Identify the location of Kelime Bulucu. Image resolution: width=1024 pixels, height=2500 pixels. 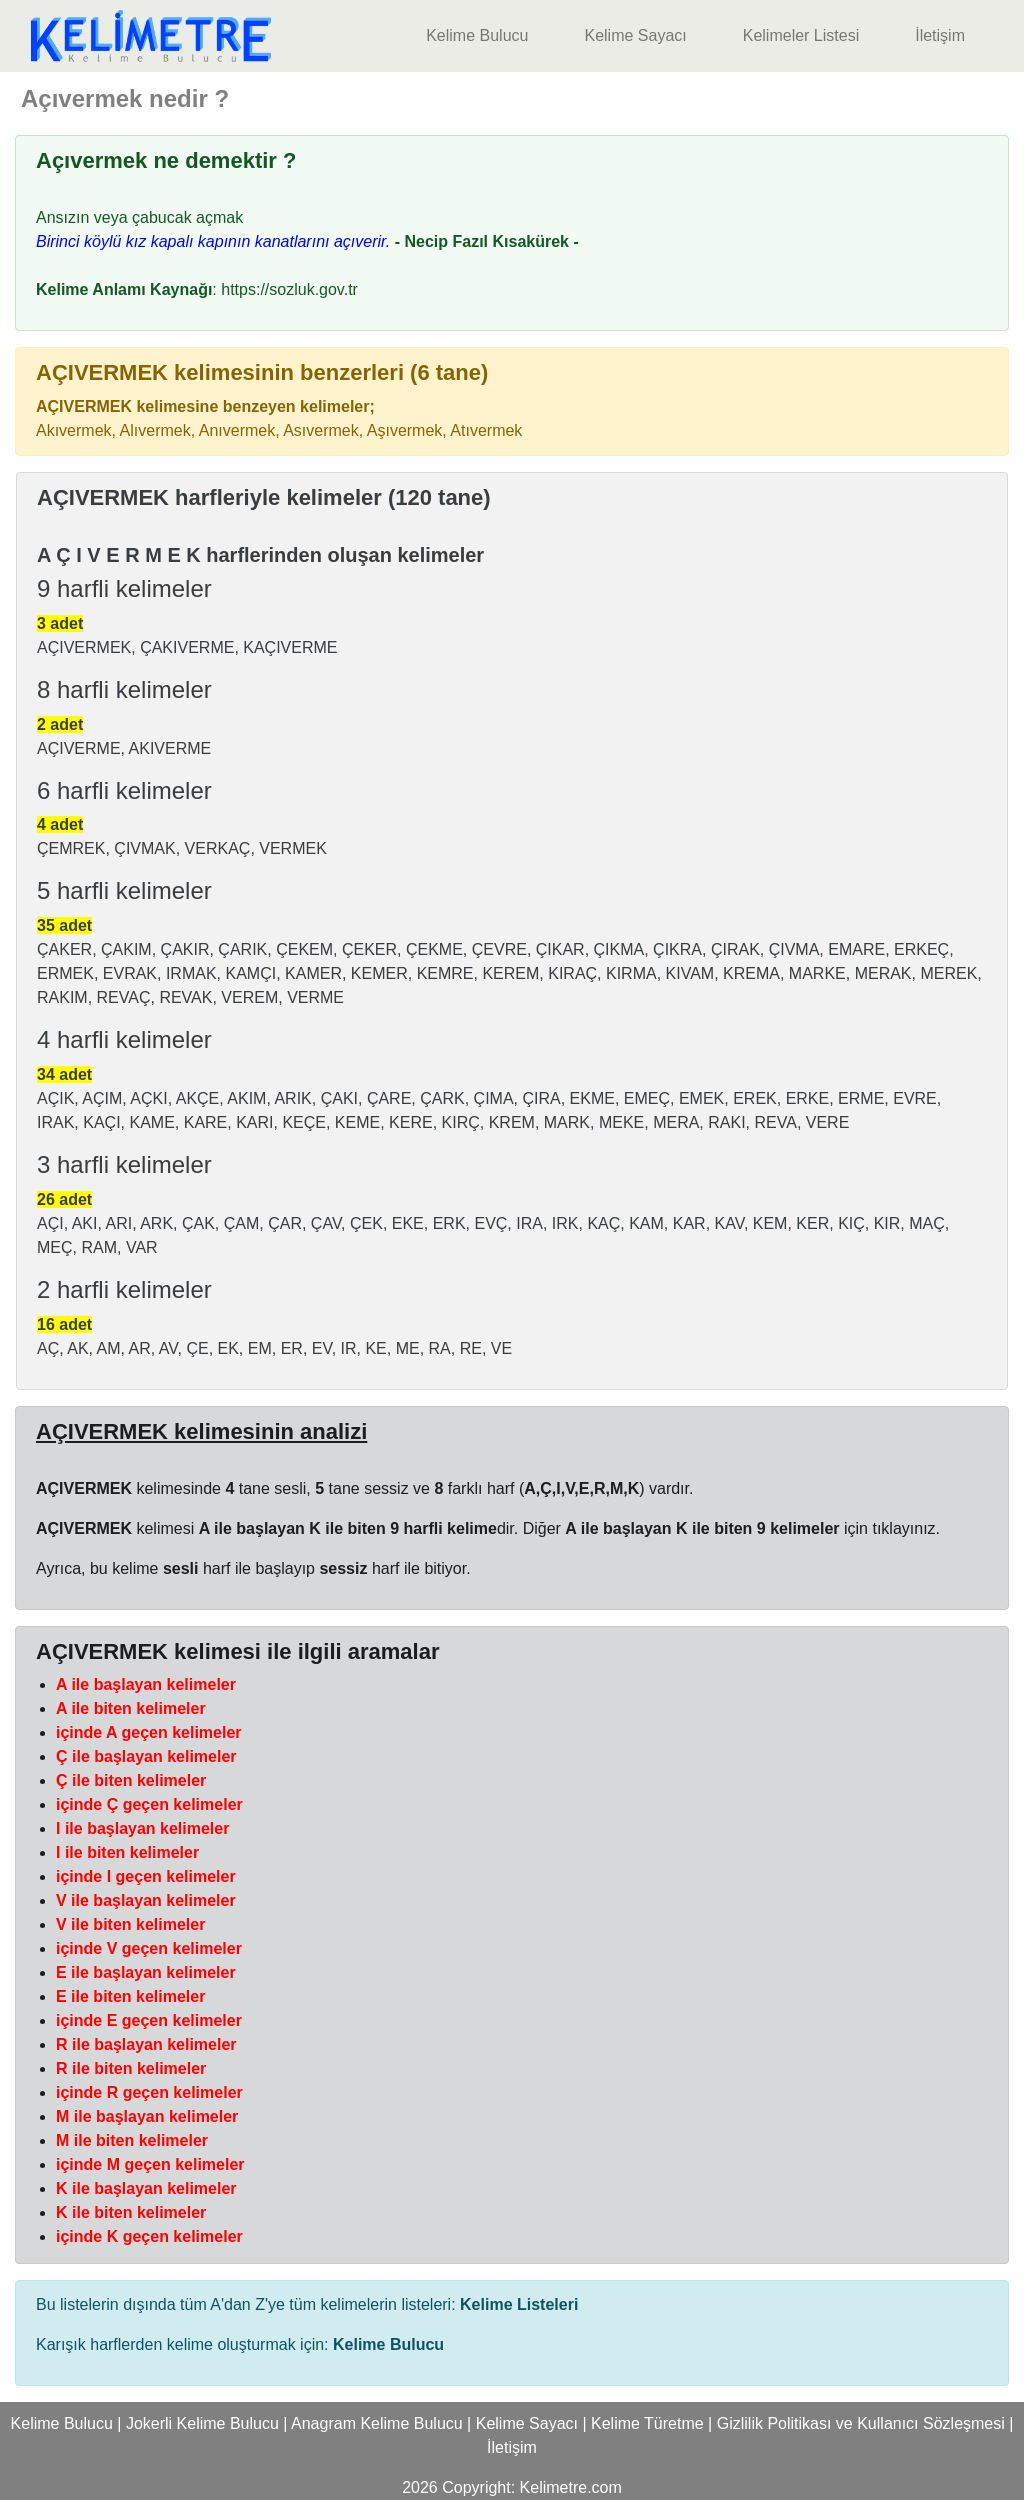
(477, 35).